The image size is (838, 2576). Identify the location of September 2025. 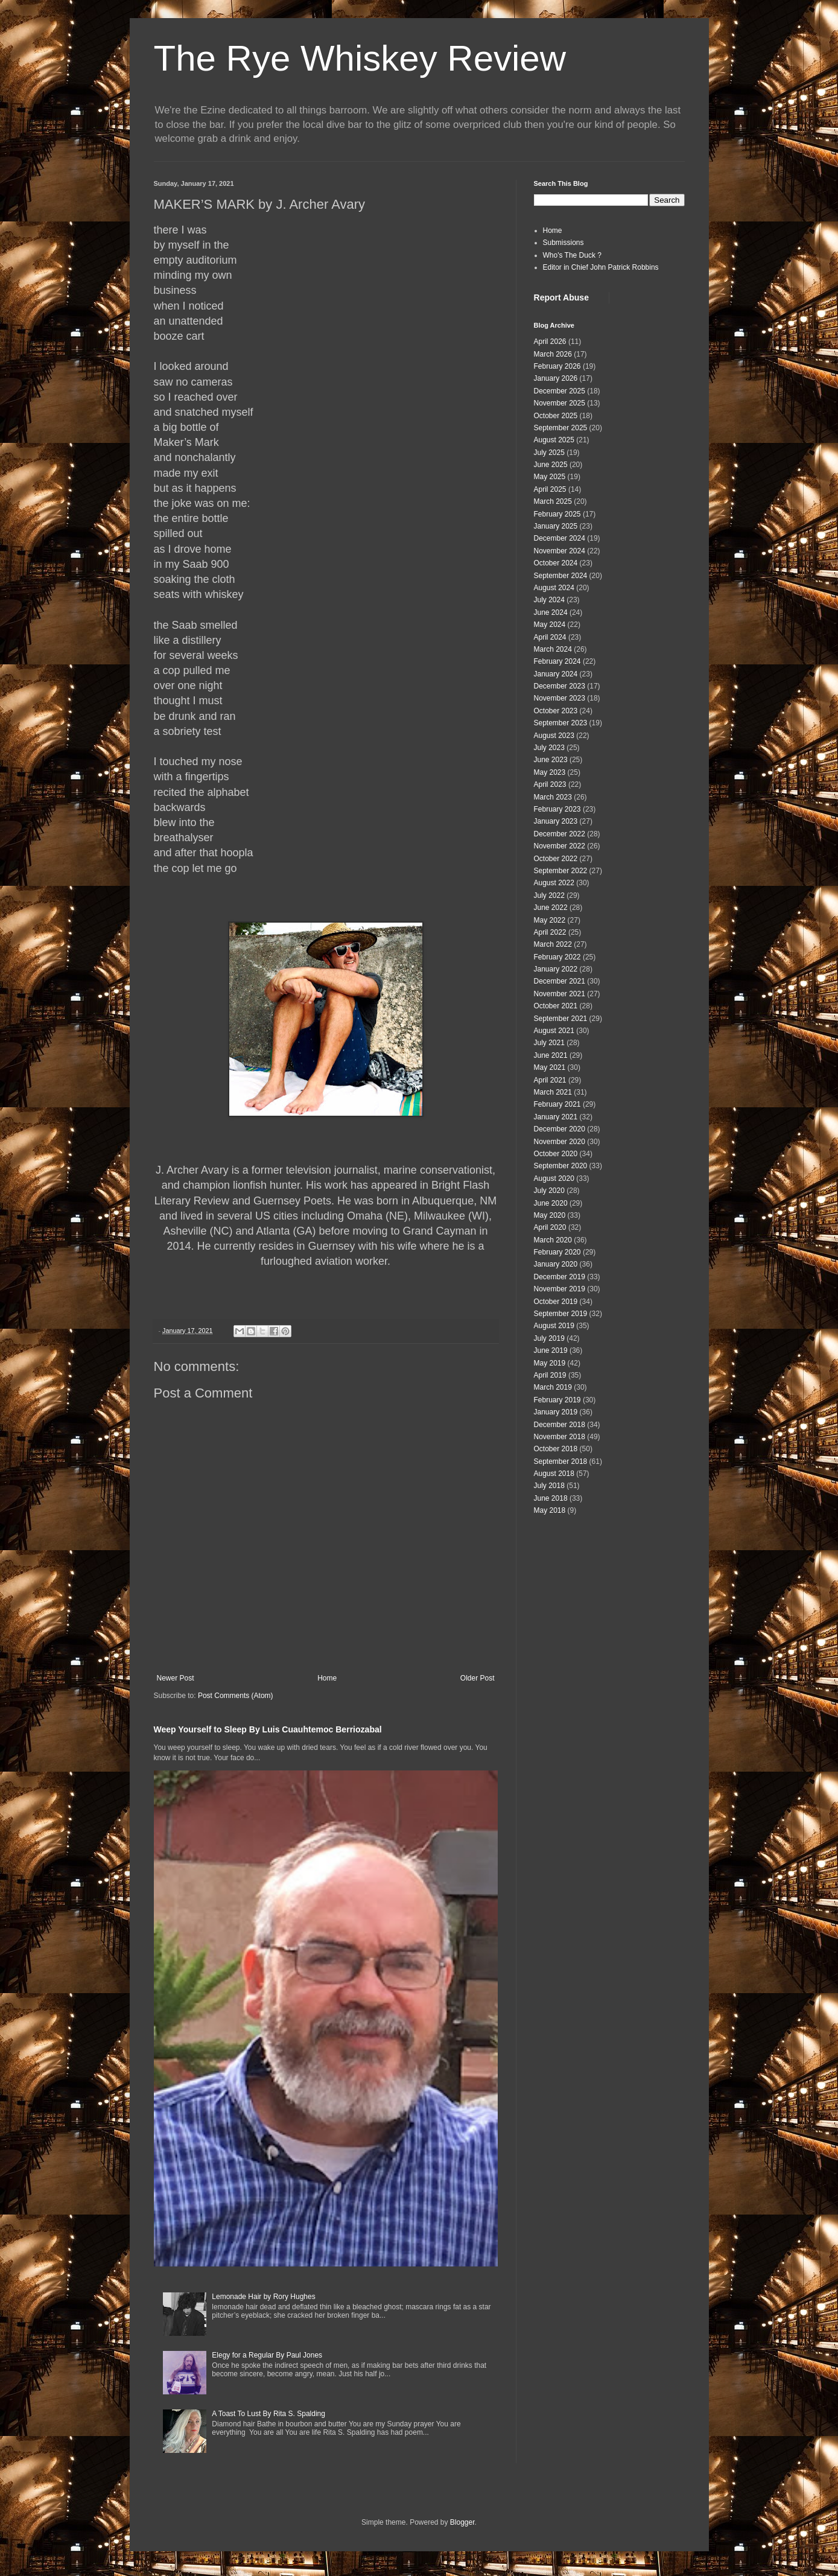
(561, 428).